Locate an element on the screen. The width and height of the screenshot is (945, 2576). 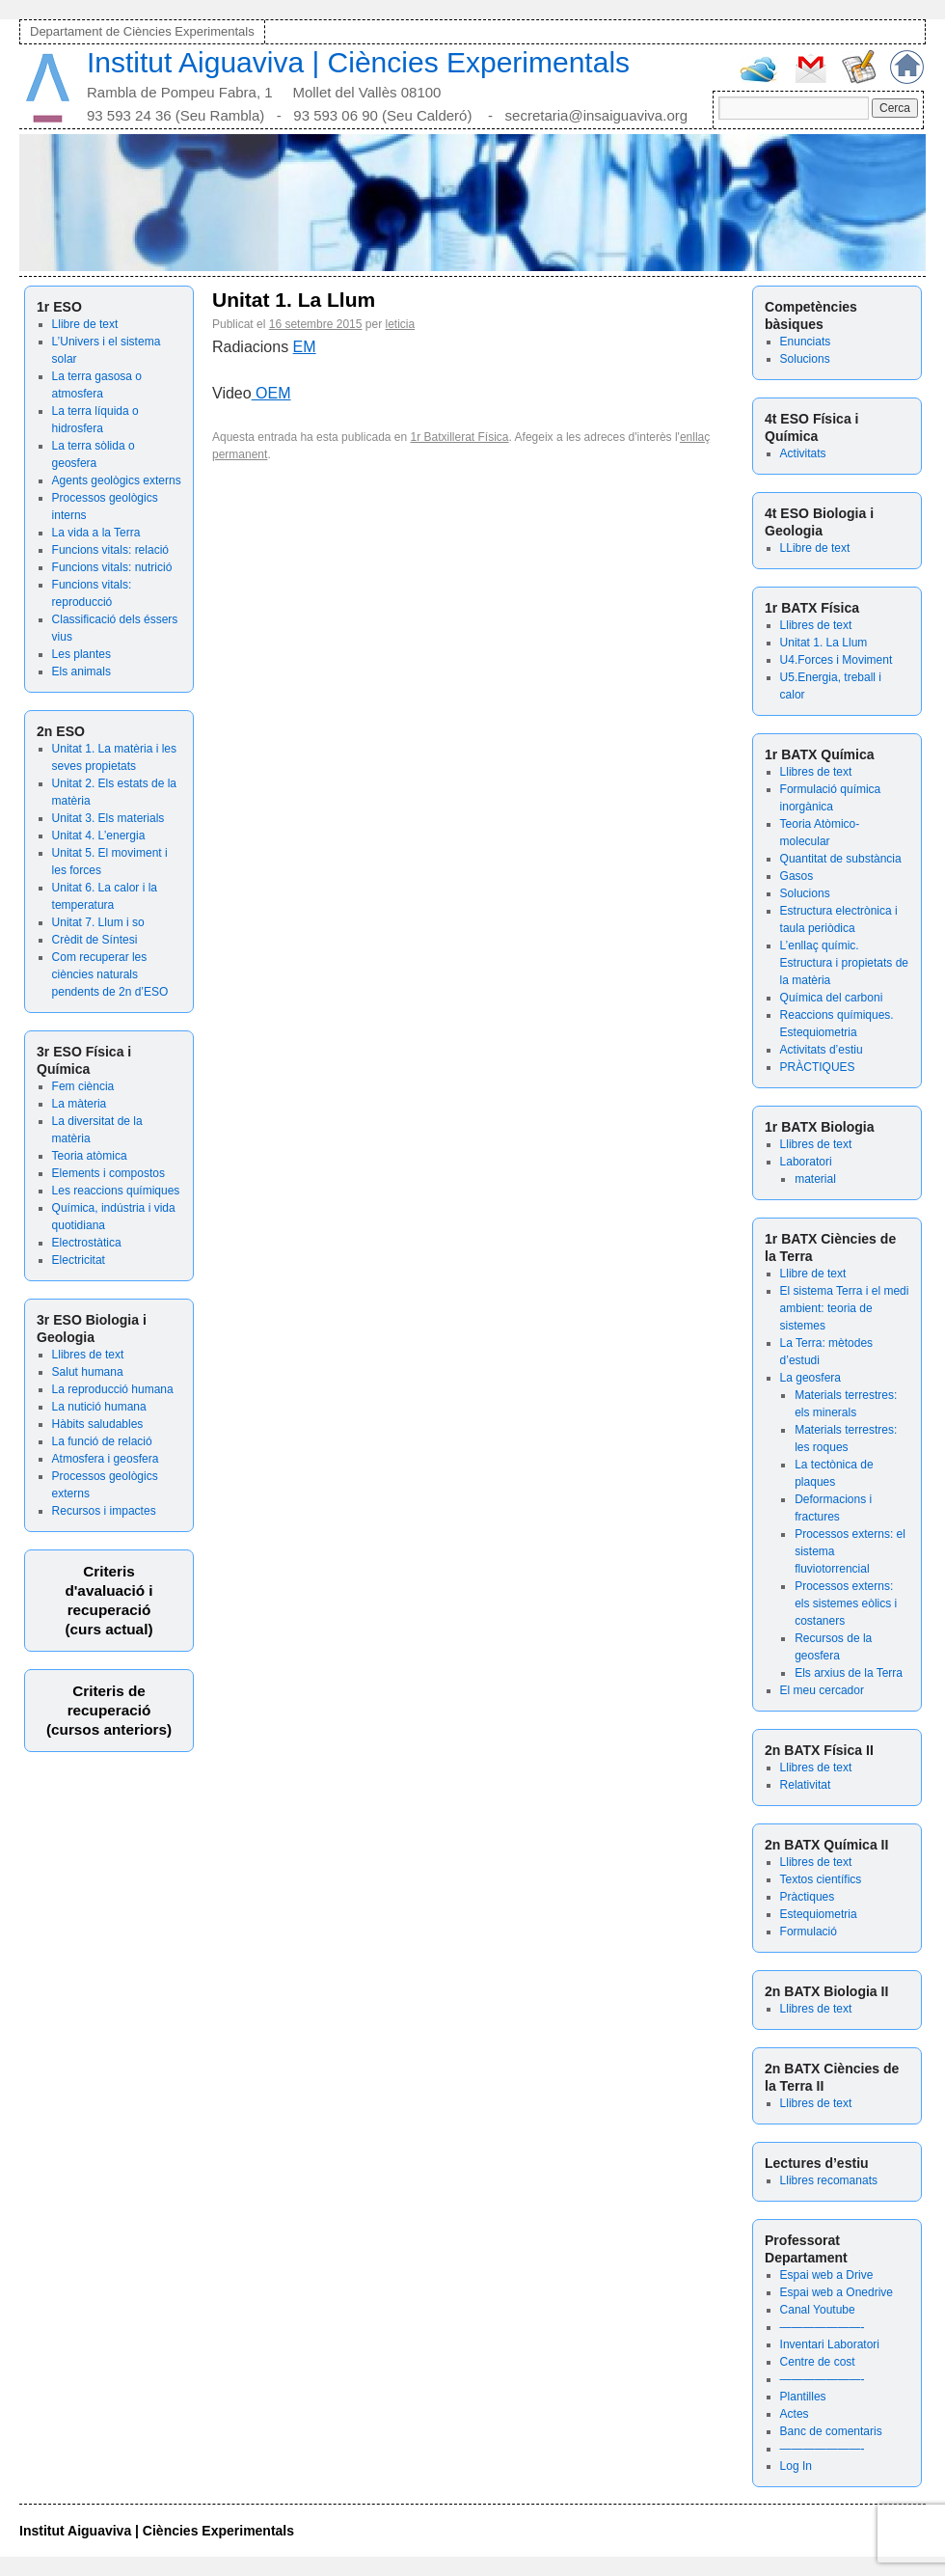
Processos externs: els sistemes eòlics i costaners is located at coordinates (846, 1603).